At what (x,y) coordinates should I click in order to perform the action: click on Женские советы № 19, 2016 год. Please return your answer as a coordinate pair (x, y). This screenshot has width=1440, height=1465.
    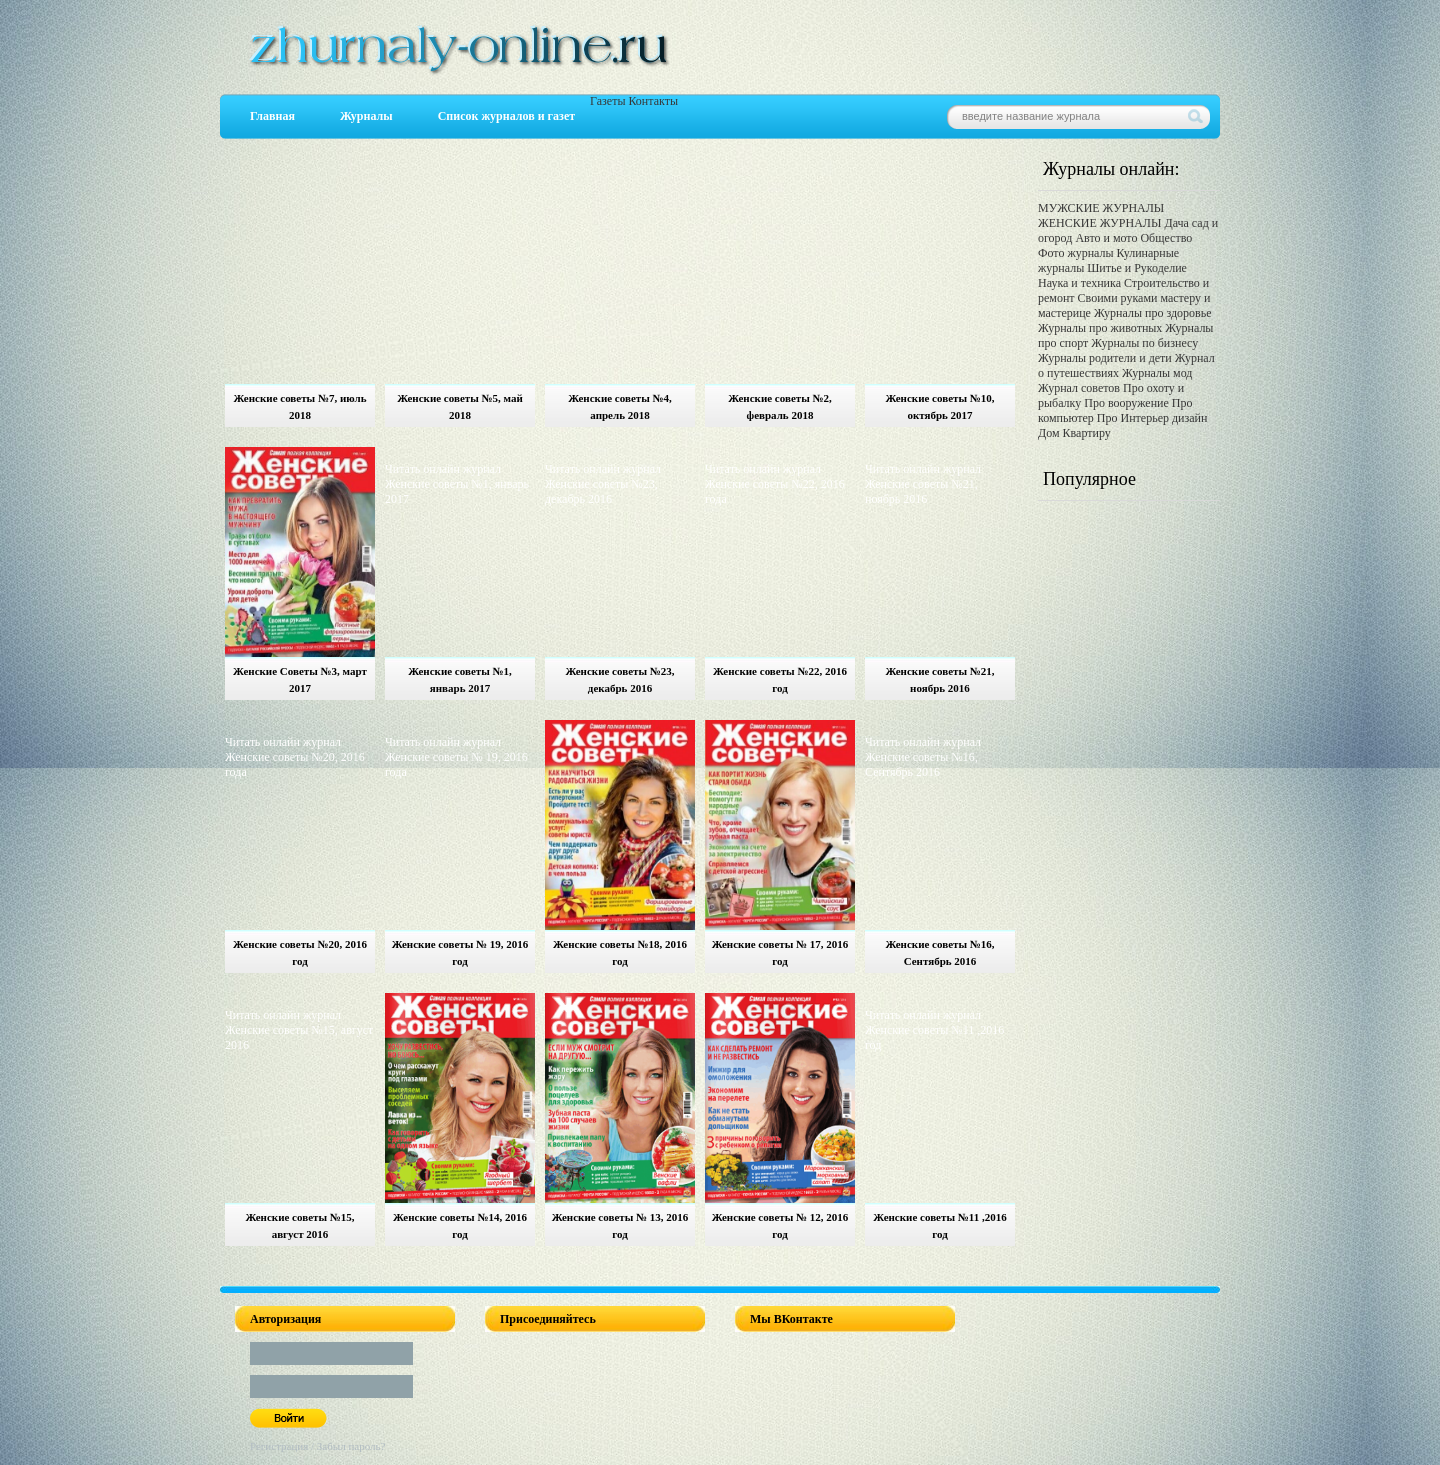
    Looking at the image, I should click on (460, 952).